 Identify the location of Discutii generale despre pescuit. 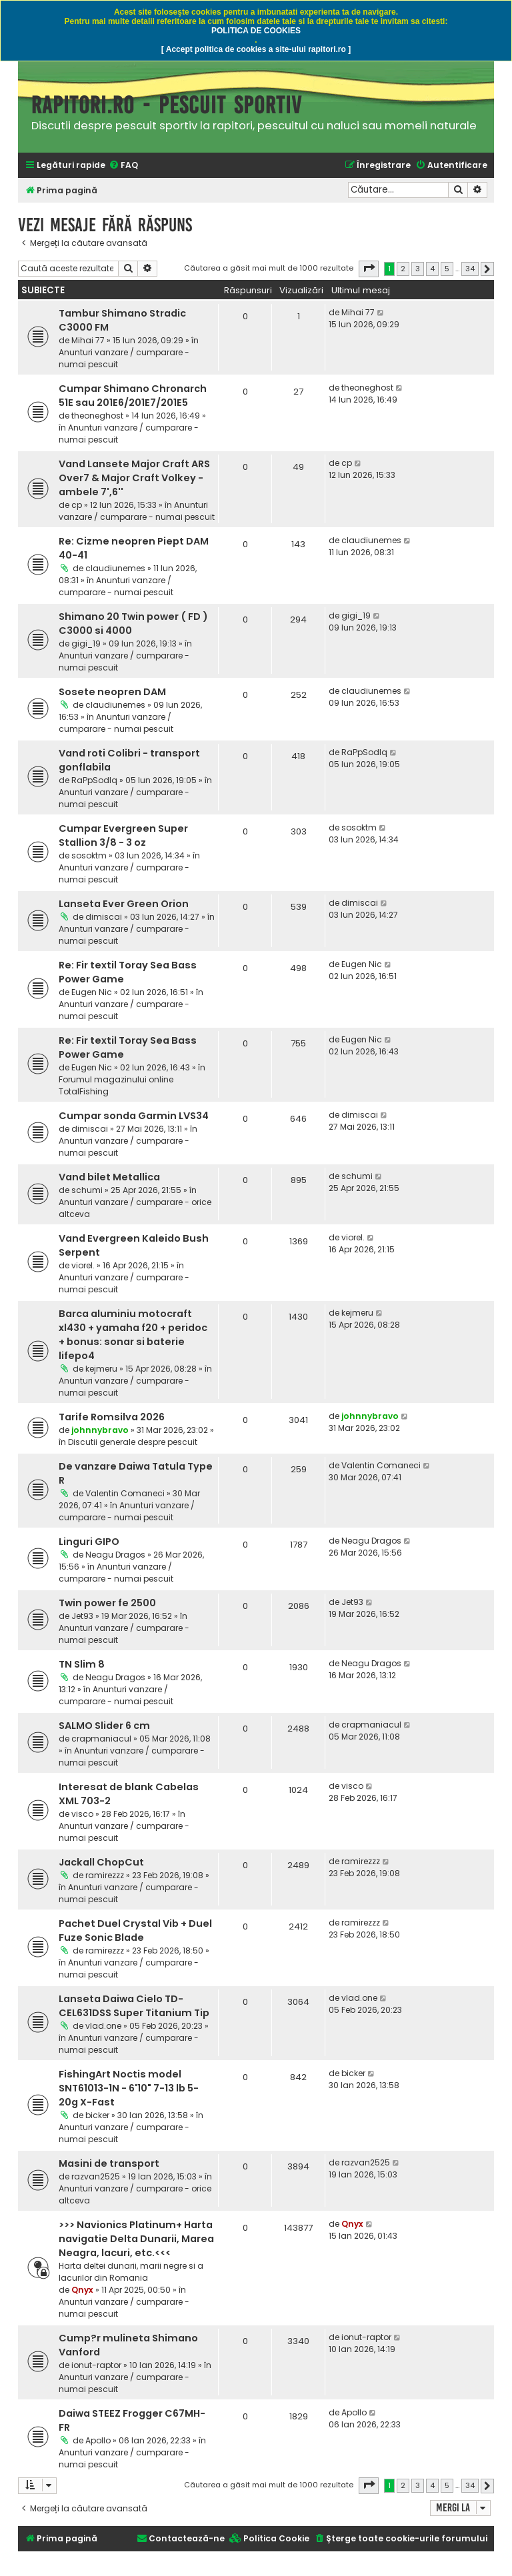
(132, 1442).